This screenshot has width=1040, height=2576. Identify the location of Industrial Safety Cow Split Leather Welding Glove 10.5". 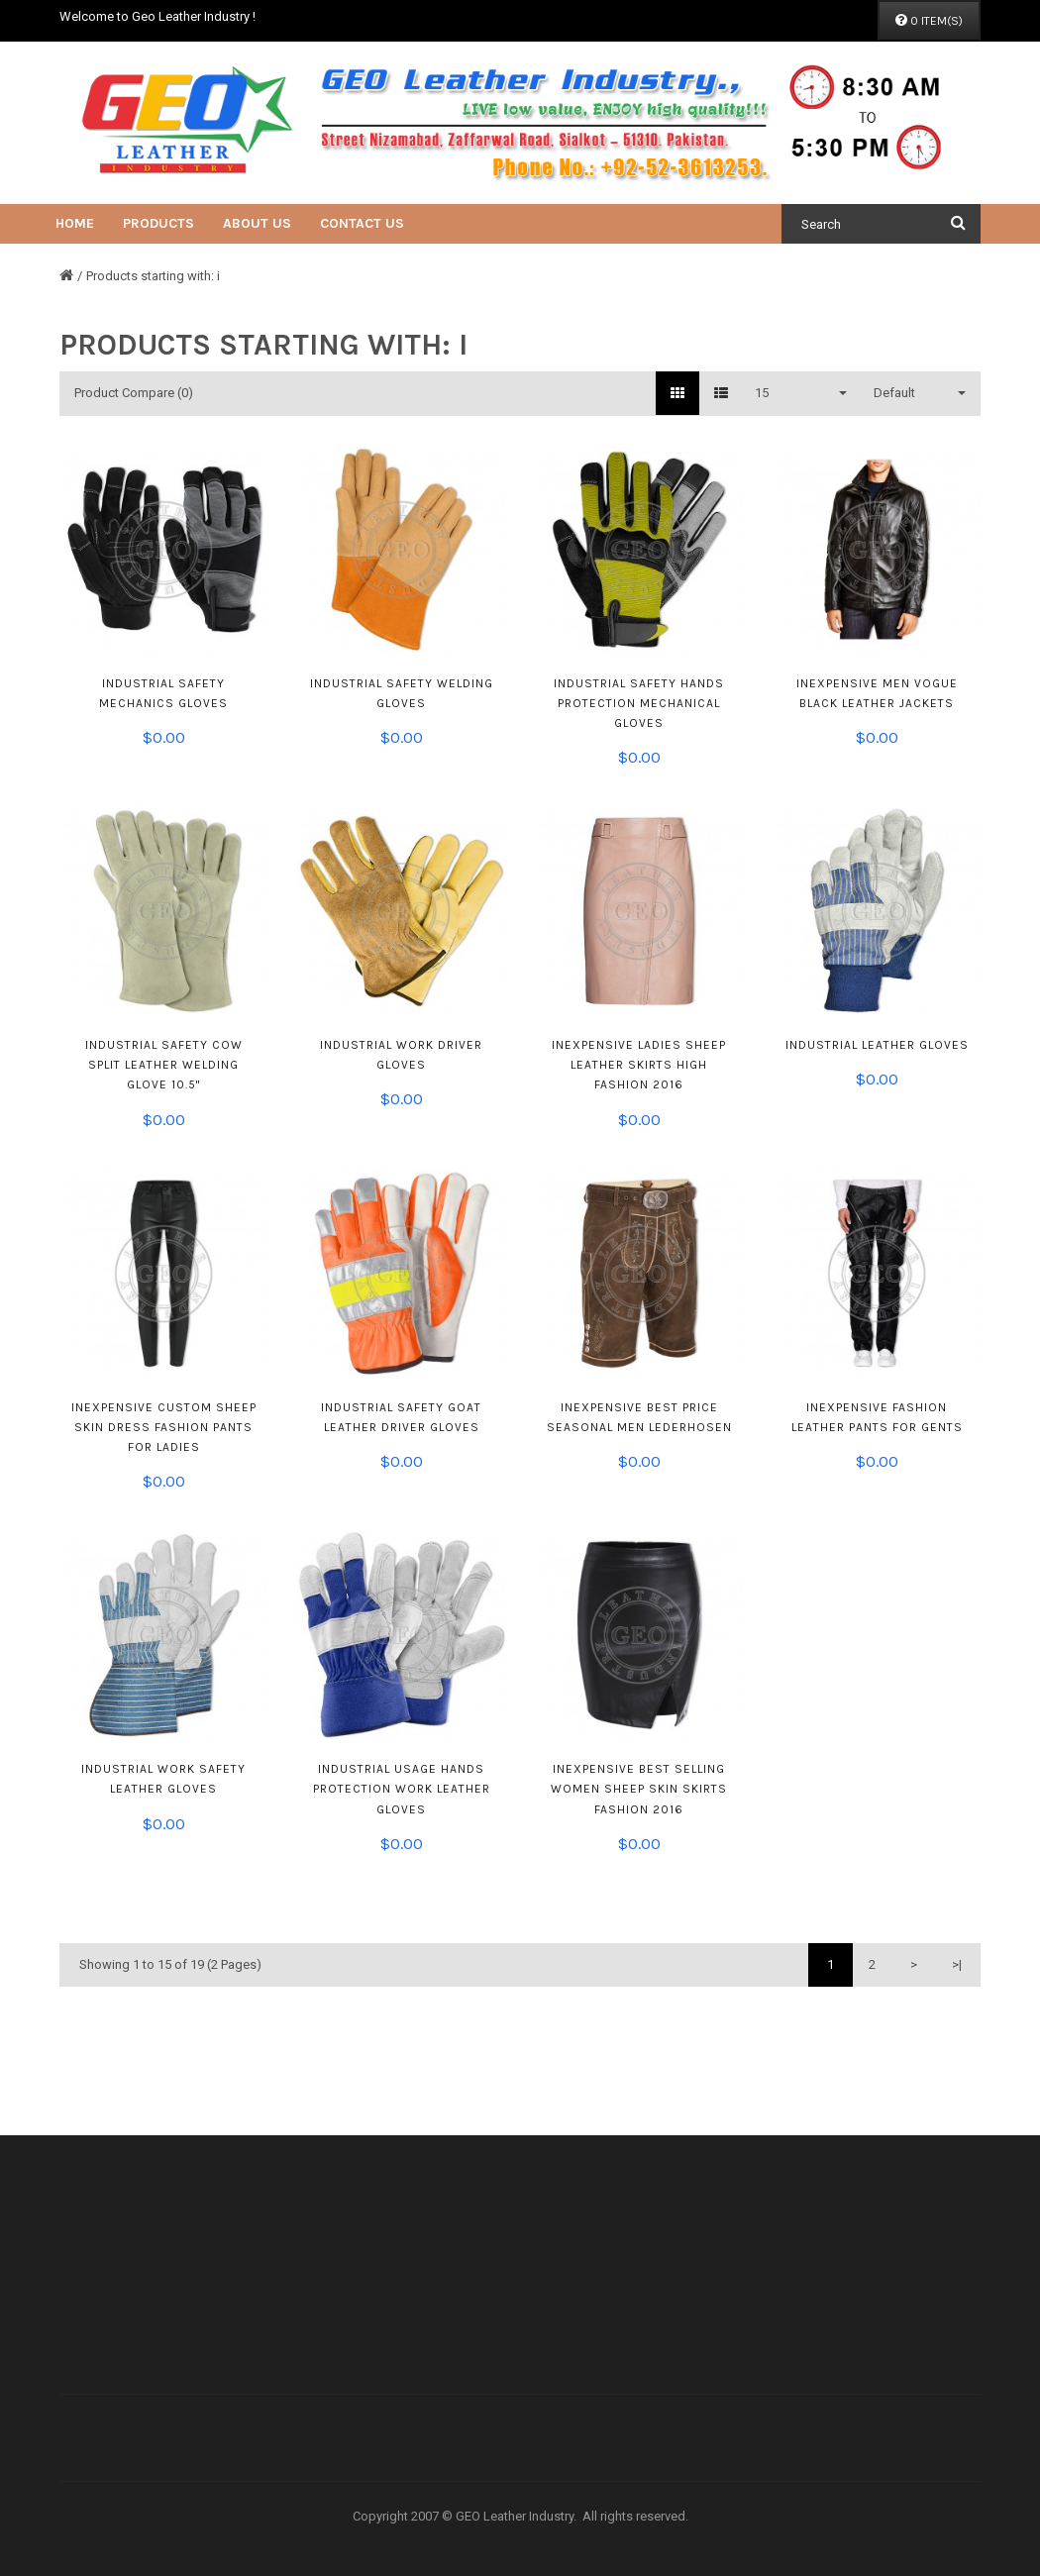
(164, 1064).